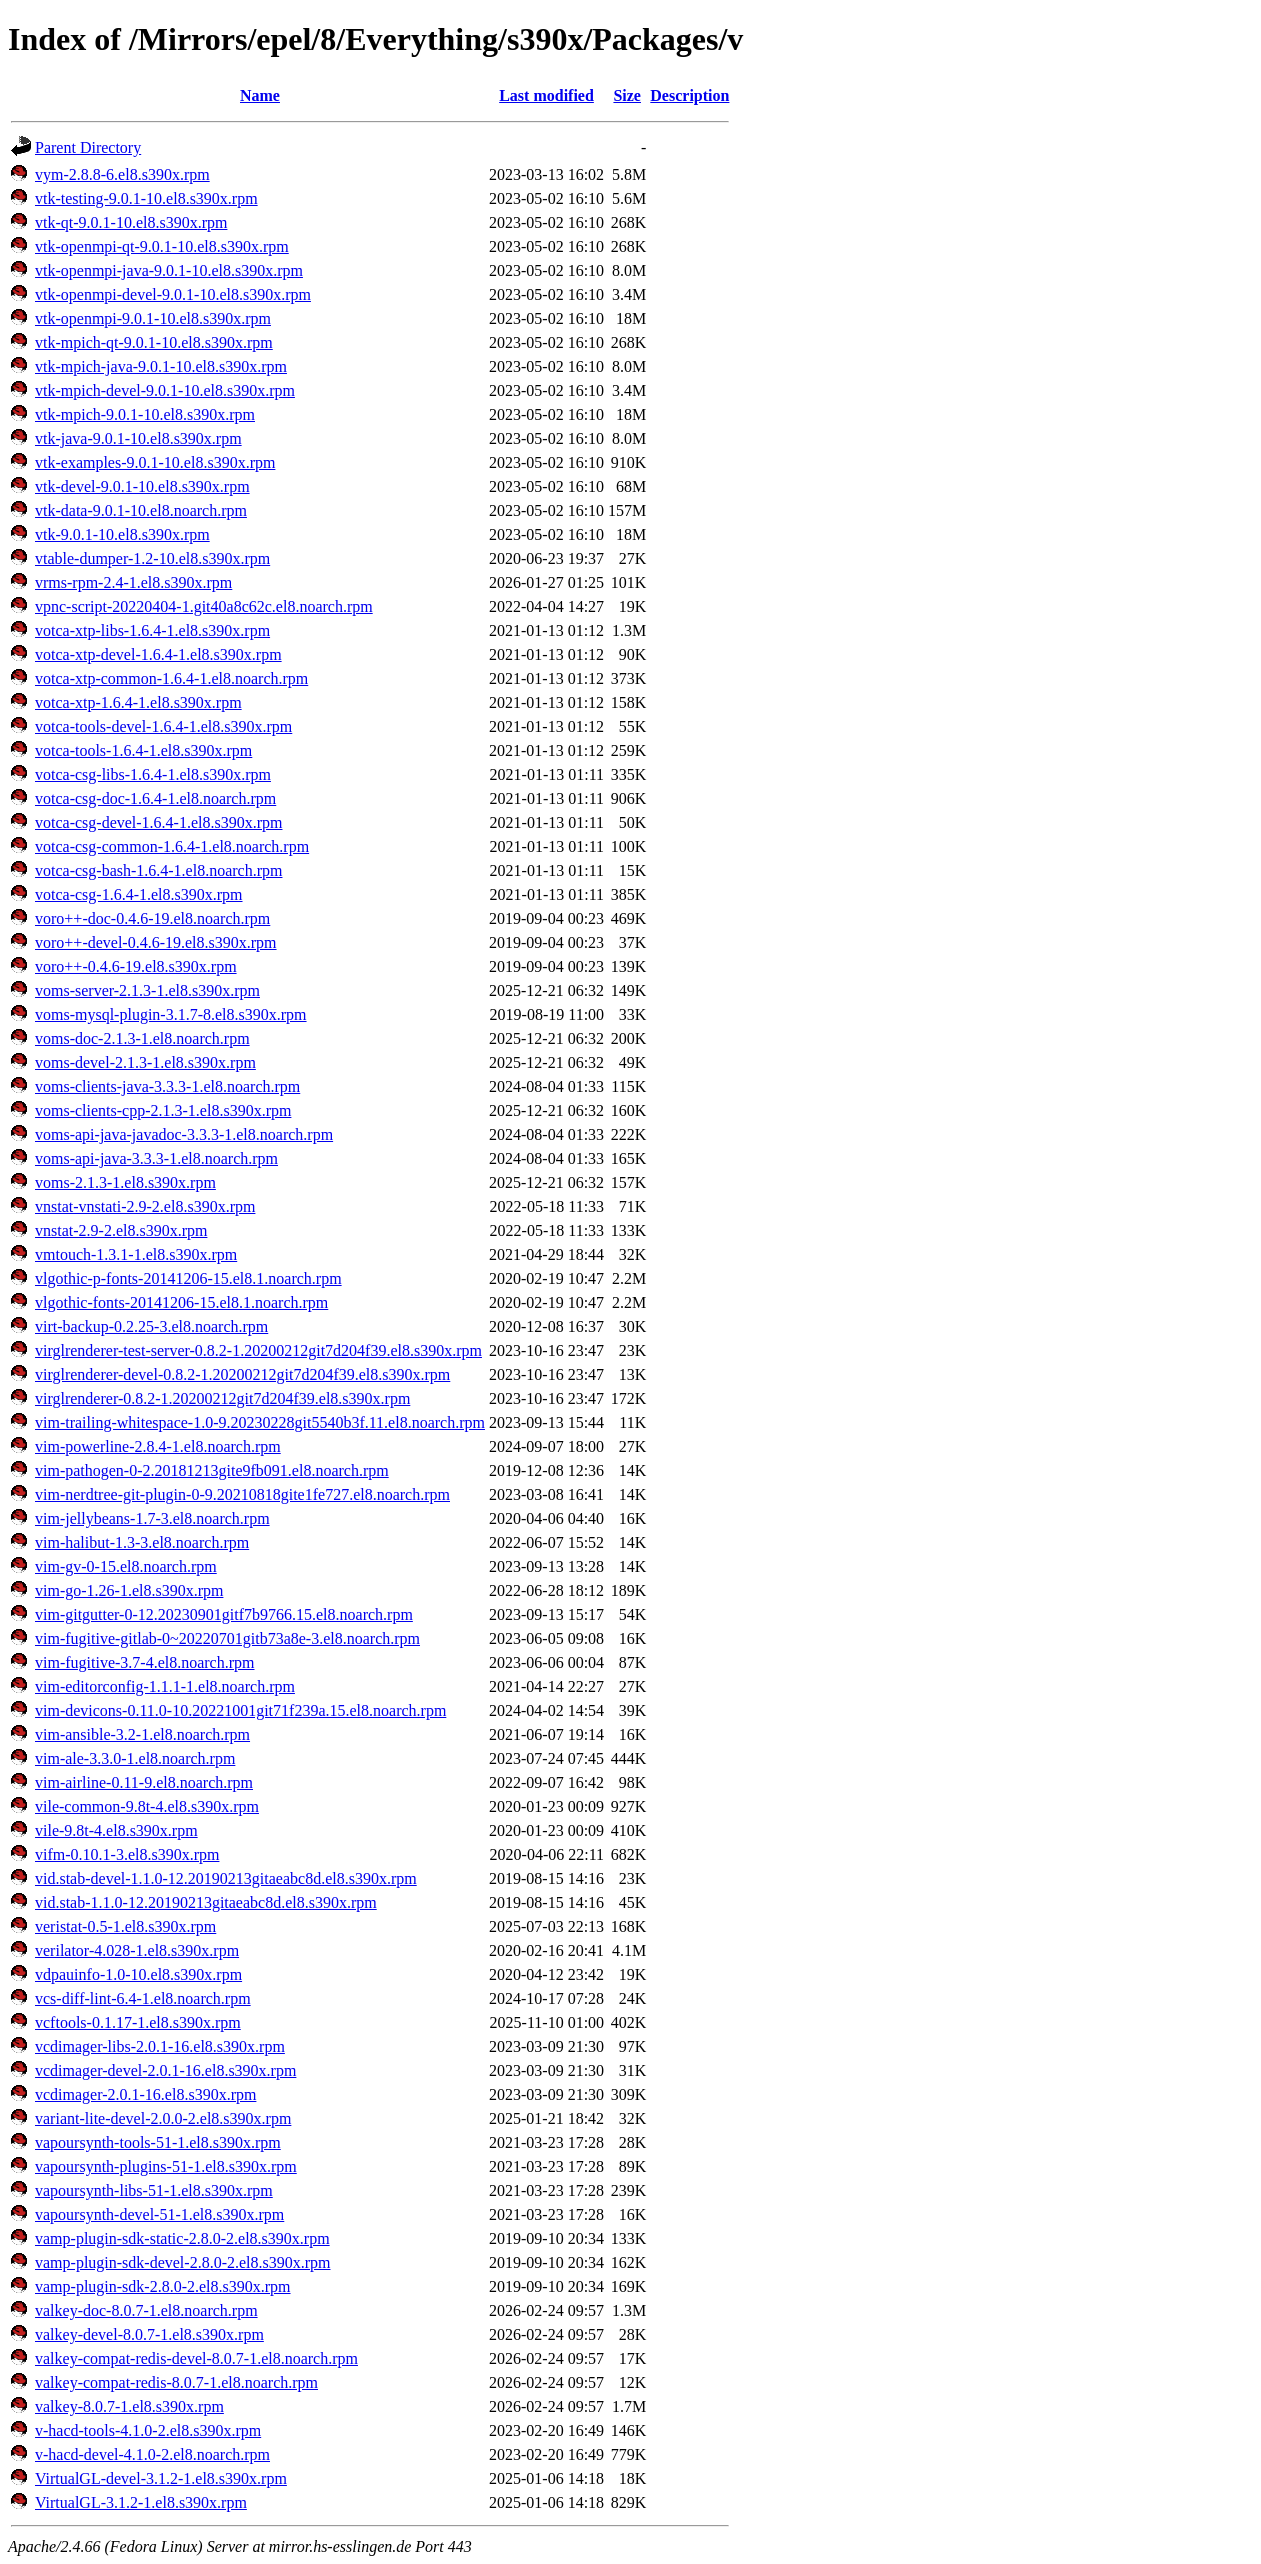  I want to click on voms-api-java-javadoc-3.3.3-1.el8.noarch.rpm, so click(184, 1134).